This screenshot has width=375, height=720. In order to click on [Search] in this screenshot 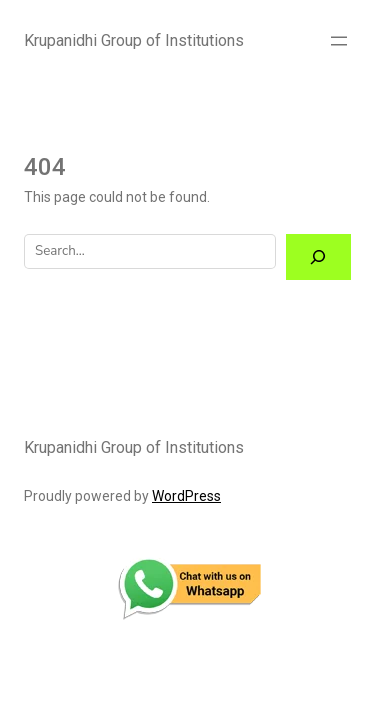, I will do `click(318, 257)`.